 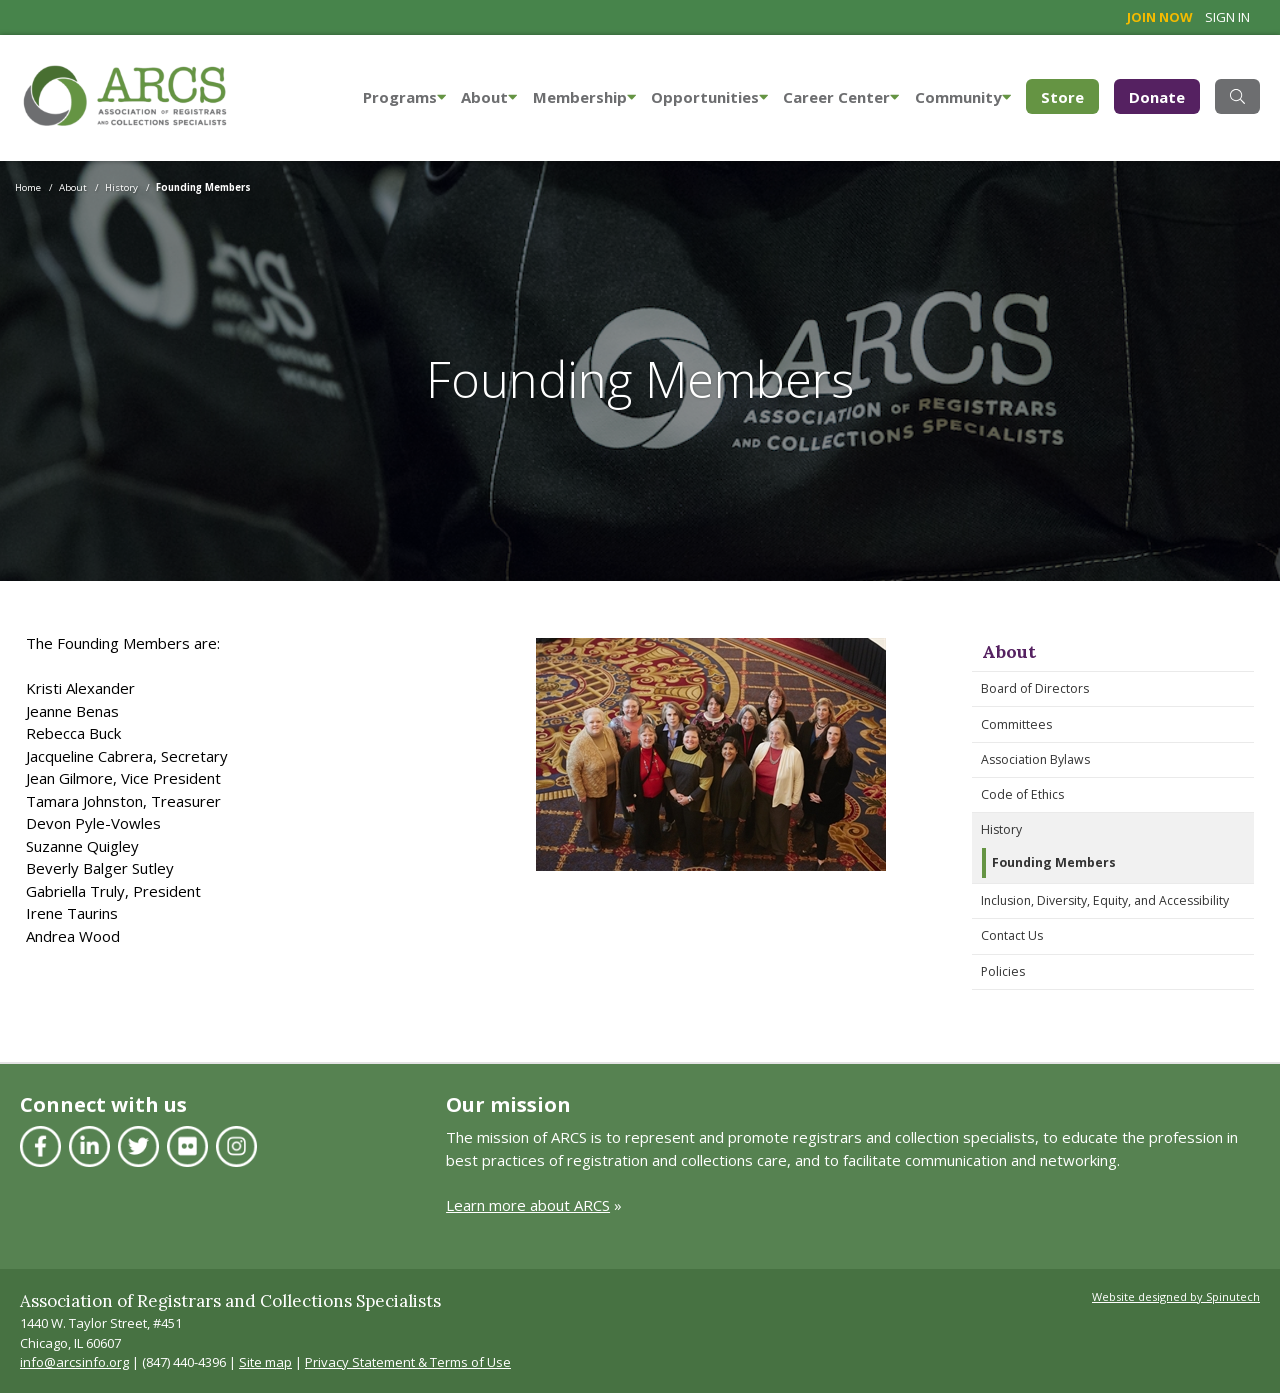 What do you see at coordinates (1035, 688) in the screenshot?
I see `Board of Directors` at bounding box center [1035, 688].